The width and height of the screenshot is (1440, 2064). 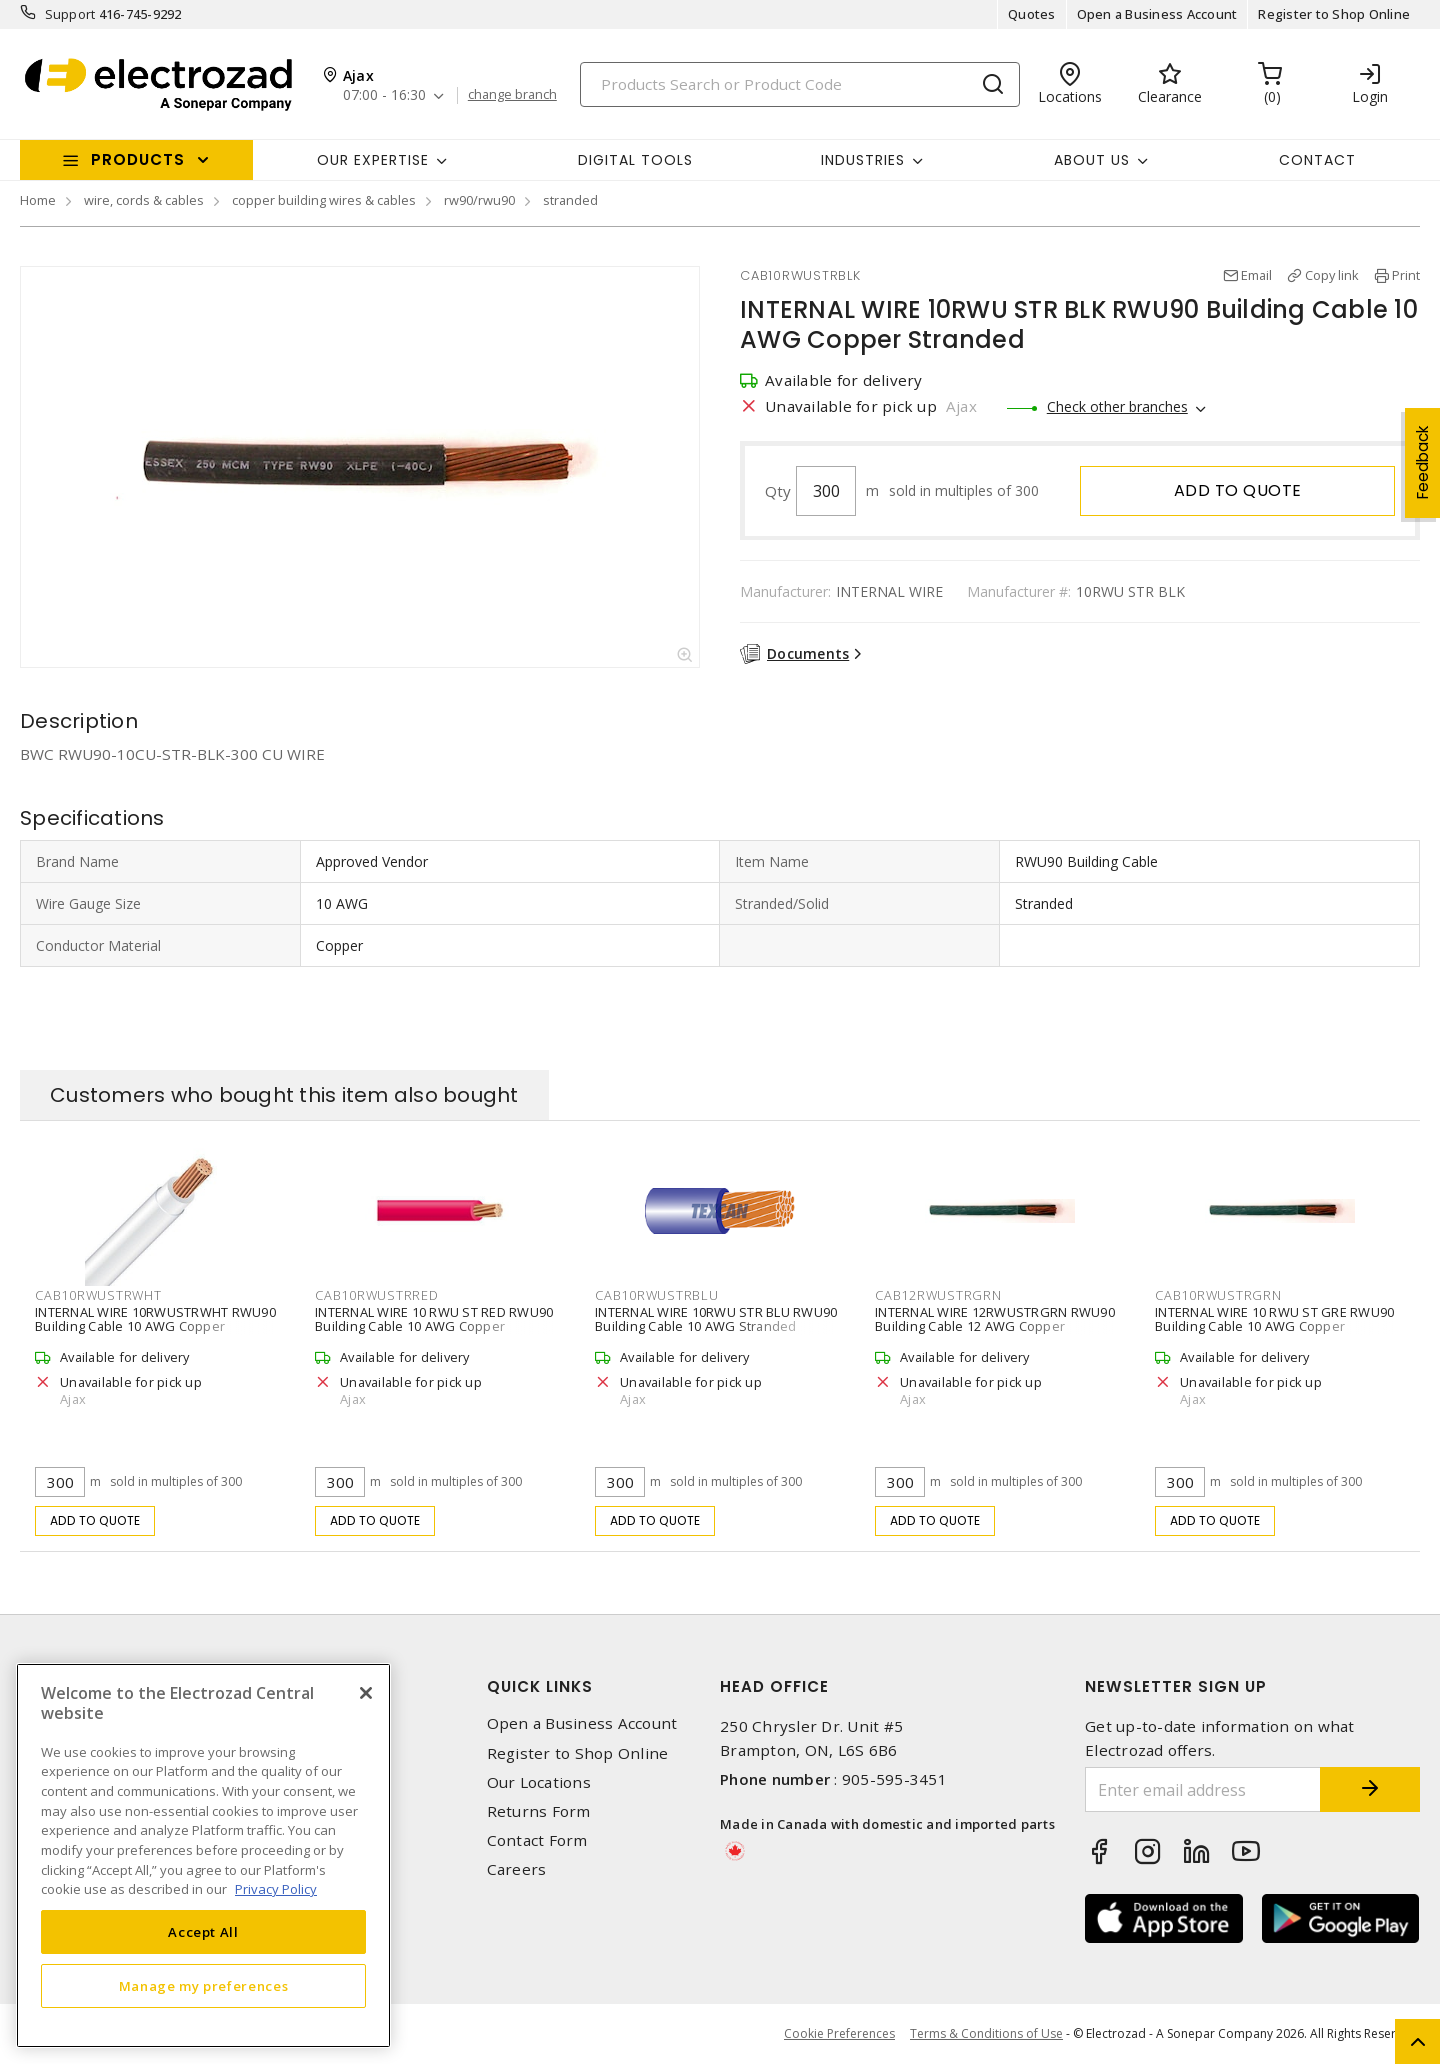 What do you see at coordinates (839, 2034) in the screenshot?
I see `Cookie Preferences` at bounding box center [839, 2034].